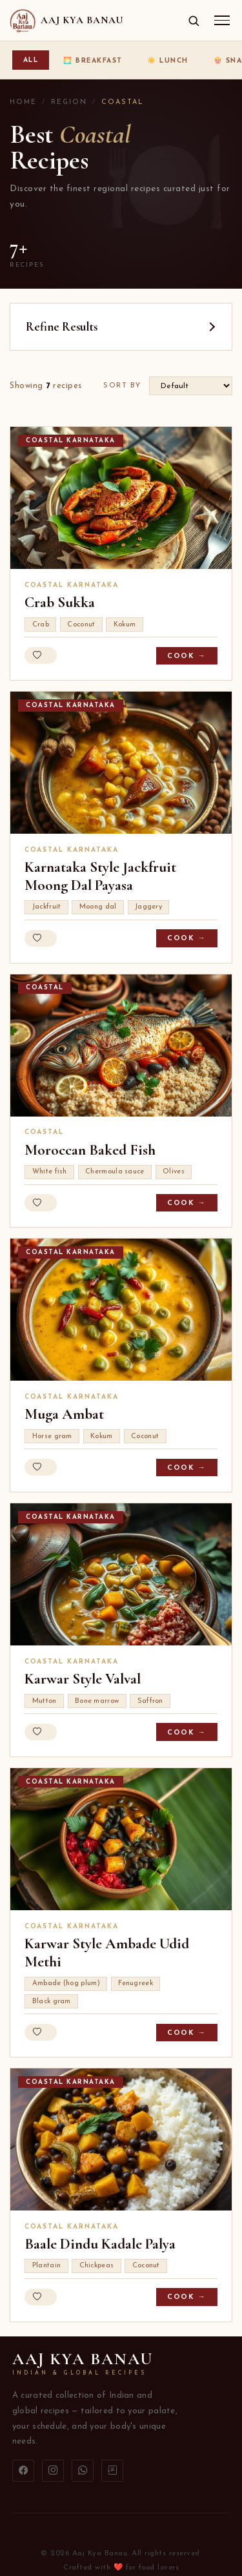 This screenshot has height=2576, width=242. I want to click on Baale Dindu Kadale Palya, so click(100, 2244).